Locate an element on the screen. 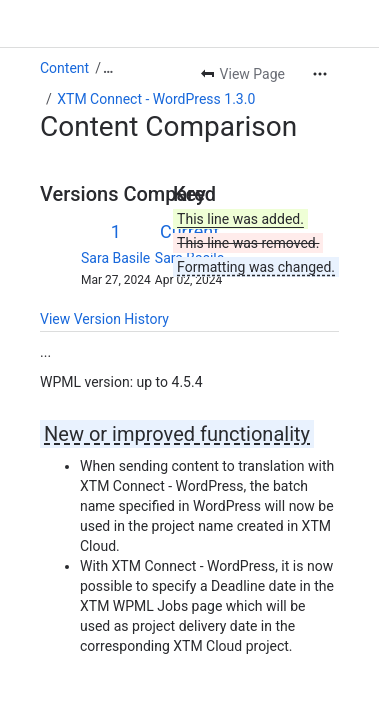 The height and width of the screenshot is (720, 379). [Show all breadcrumb links] is located at coordinates (108, 68).